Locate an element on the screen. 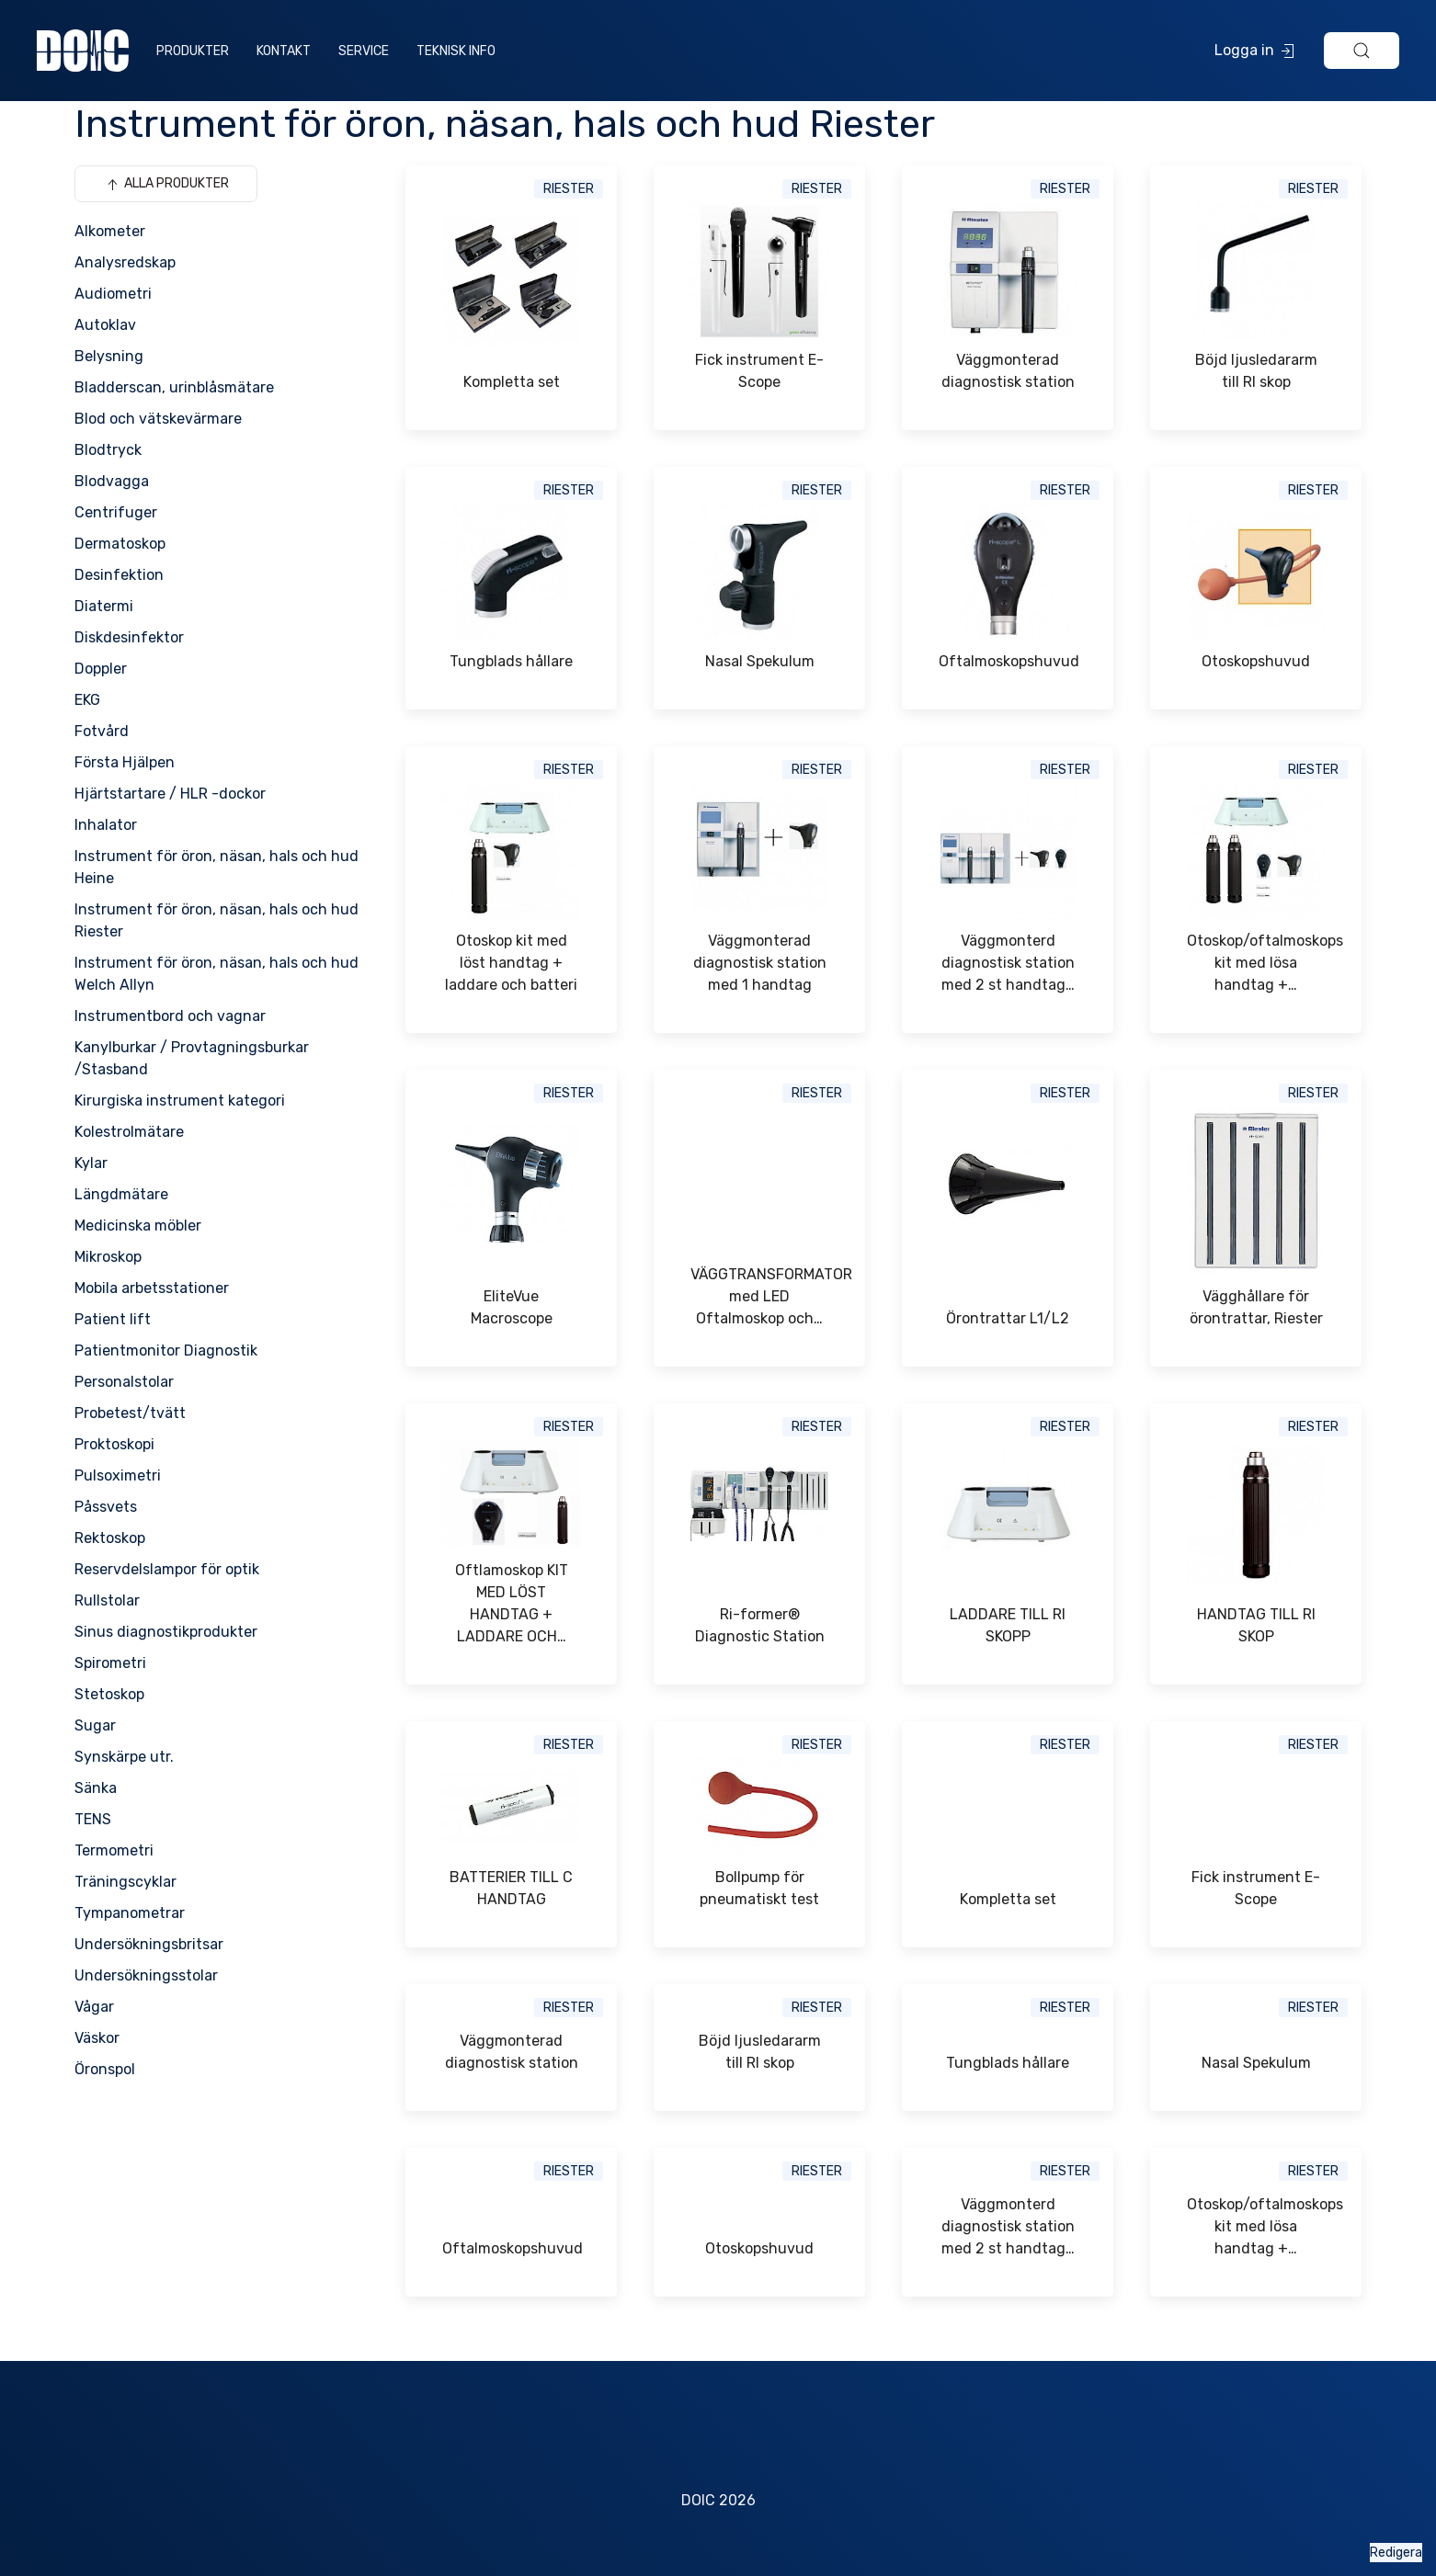 Image resolution: width=1436 pixels, height=2576 pixels. Oftlamoskop KIT MED LÖST HANDTAG + LADDARE OCH… is located at coordinates (511, 1603).